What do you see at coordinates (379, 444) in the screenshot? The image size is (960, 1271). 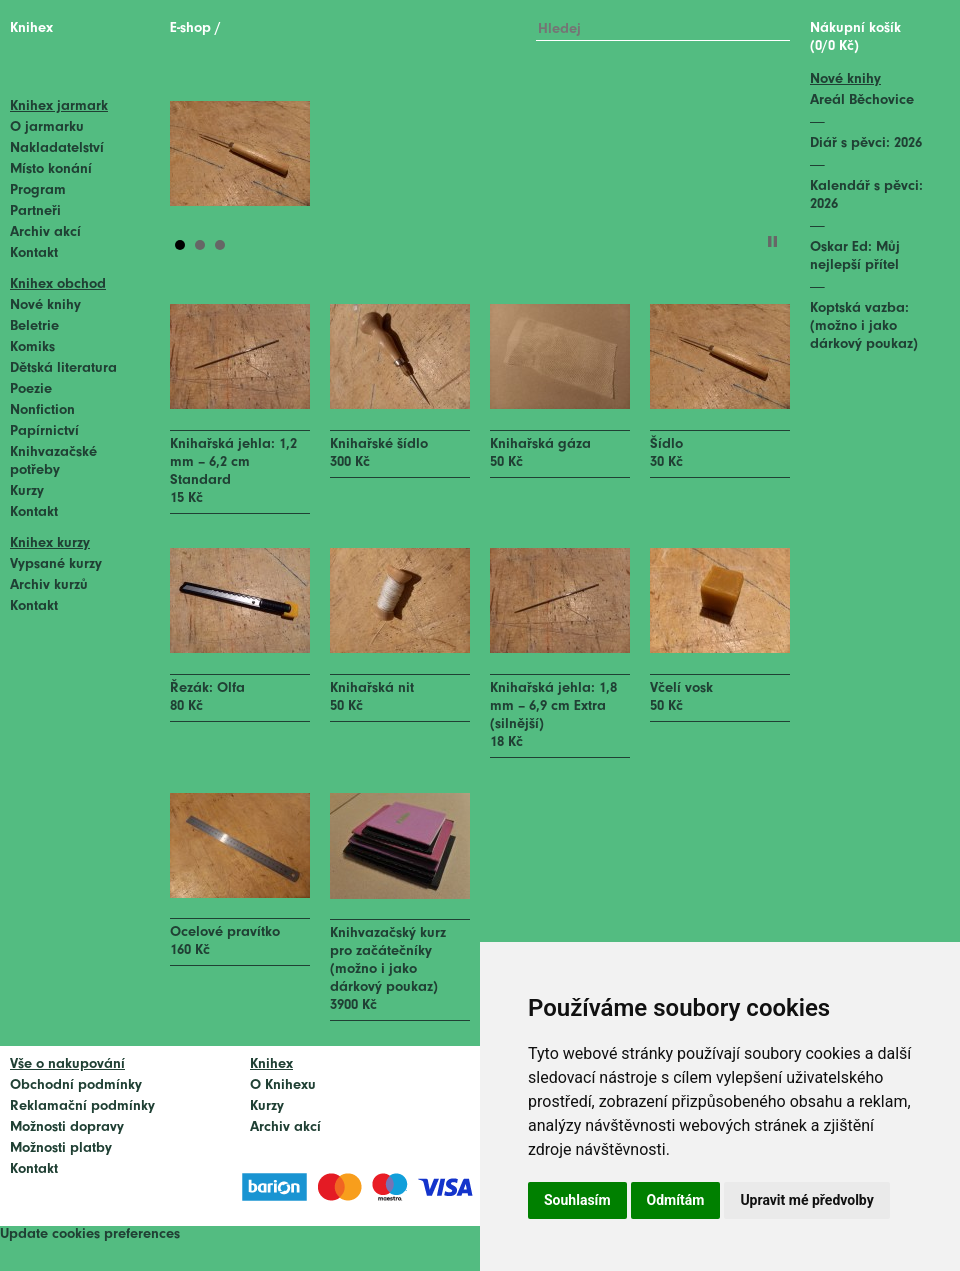 I see `Knihařské šídlo` at bounding box center [379, 444].